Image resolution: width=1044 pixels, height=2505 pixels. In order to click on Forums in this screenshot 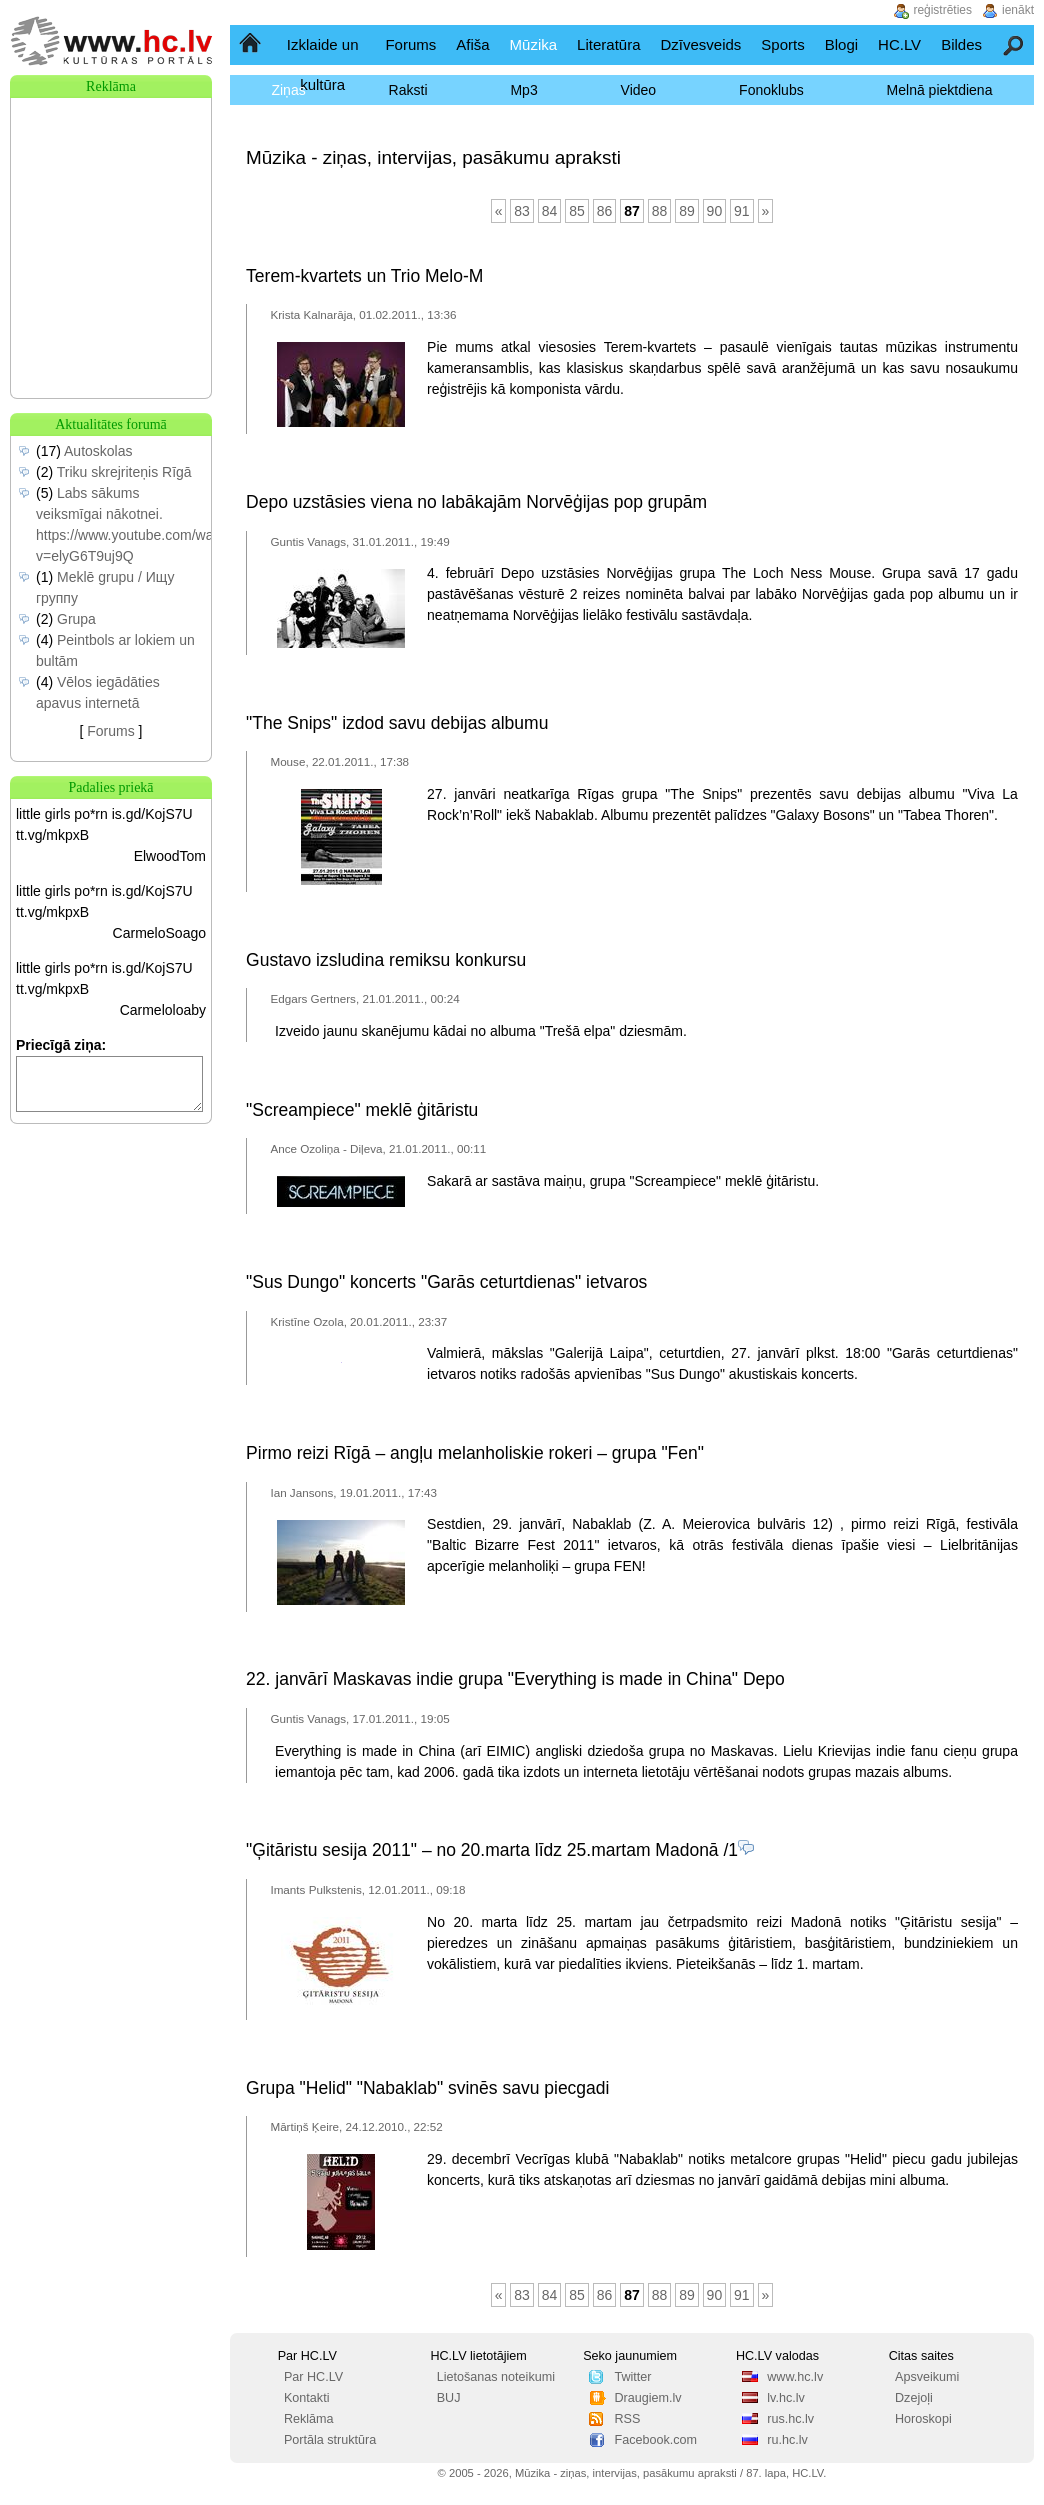, I will do `click(410, 44)`.